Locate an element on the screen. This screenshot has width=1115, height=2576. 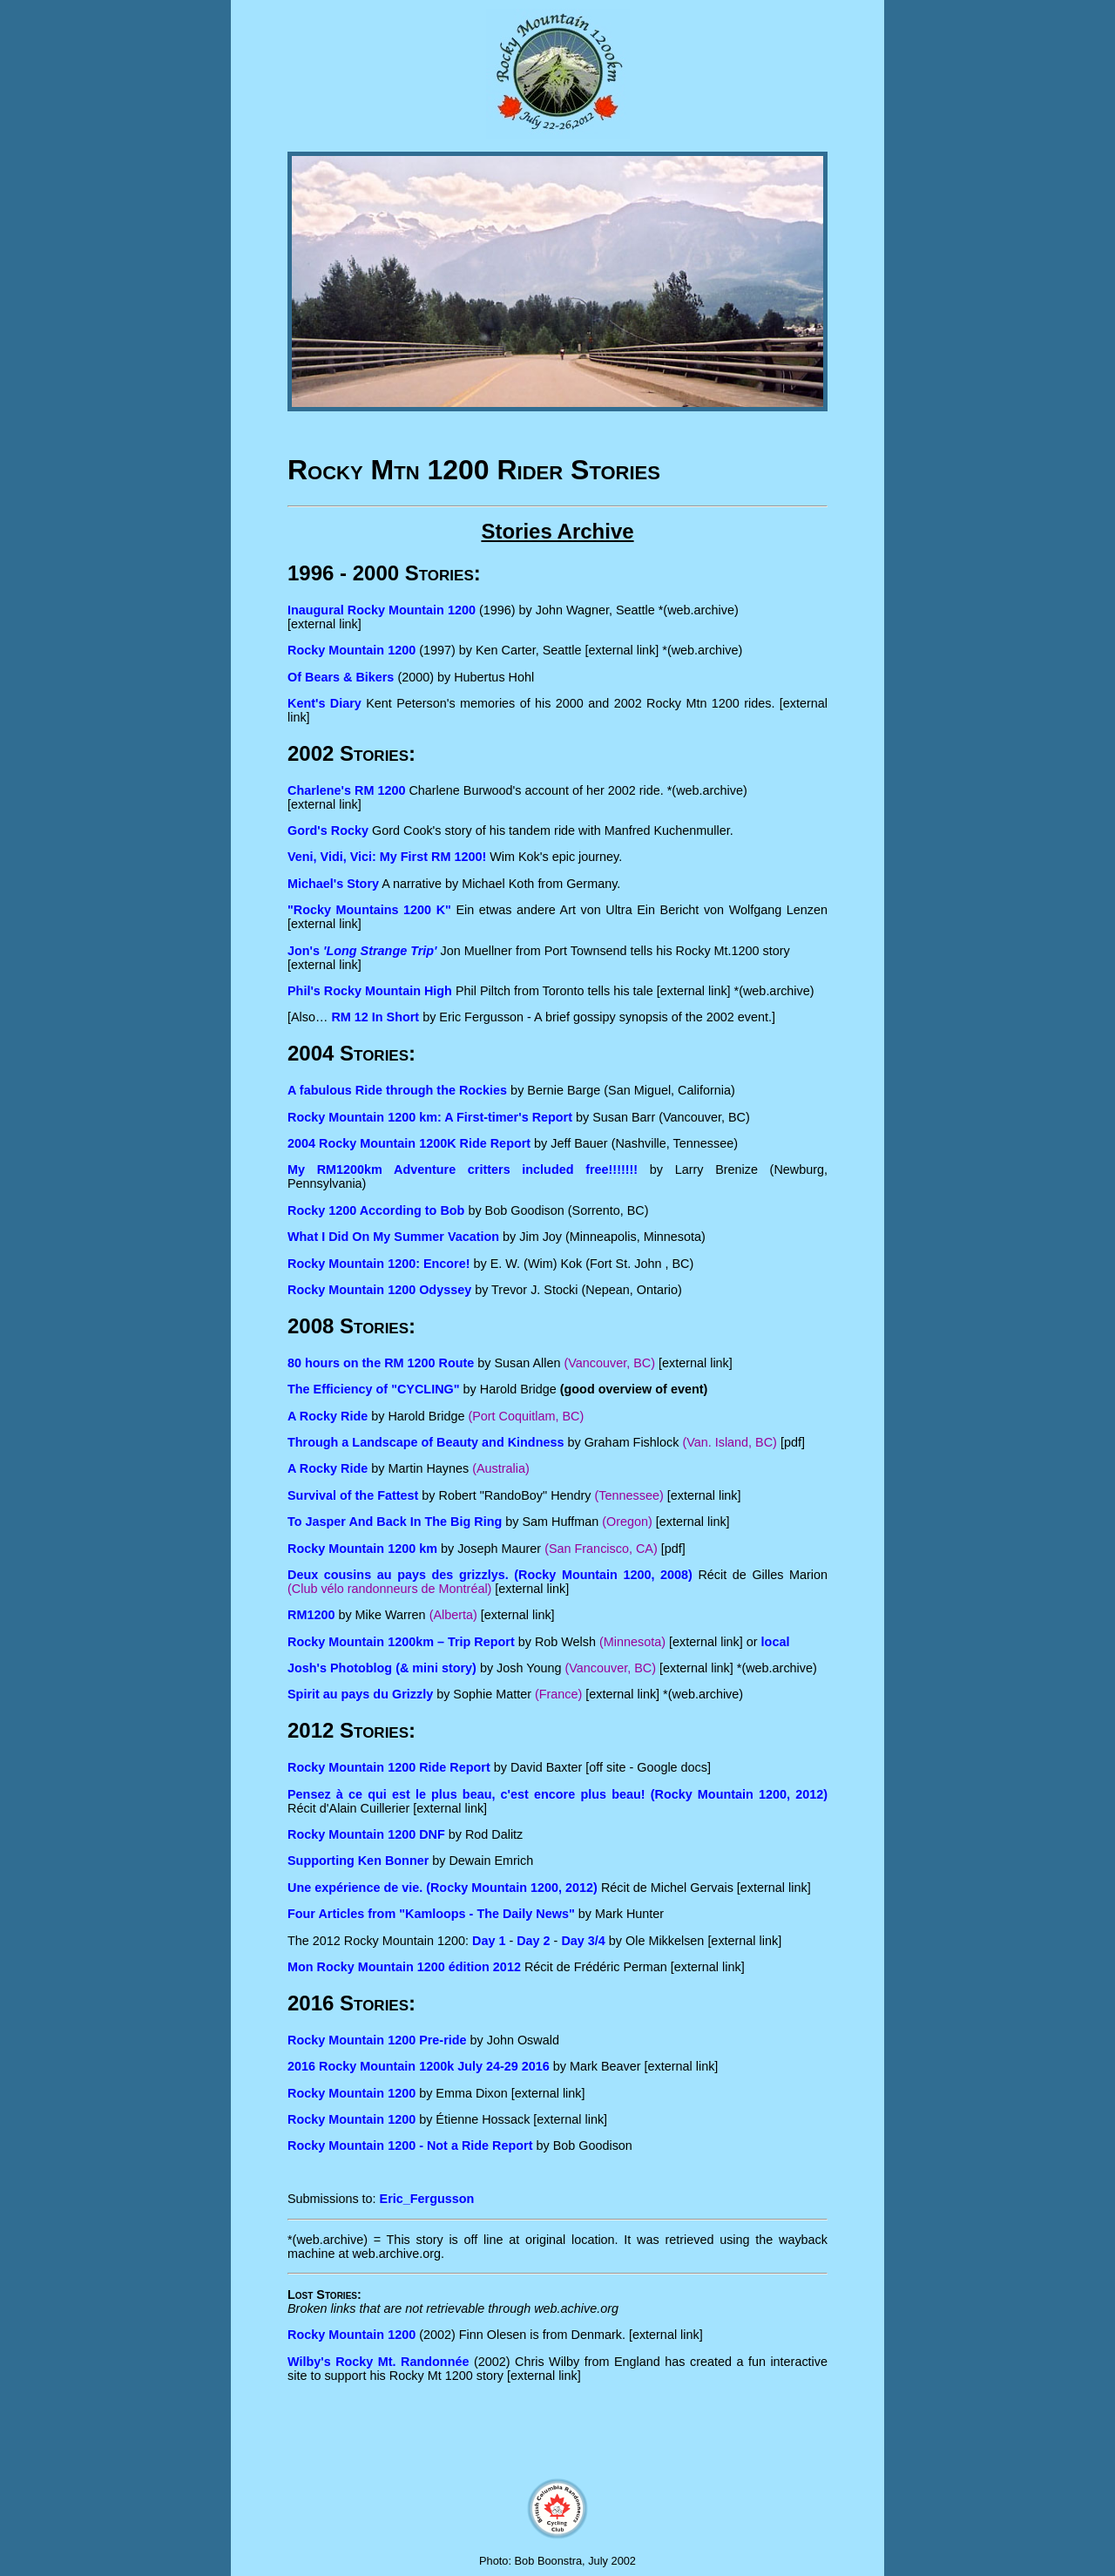
Jon's is located at coordinates (362, 951).